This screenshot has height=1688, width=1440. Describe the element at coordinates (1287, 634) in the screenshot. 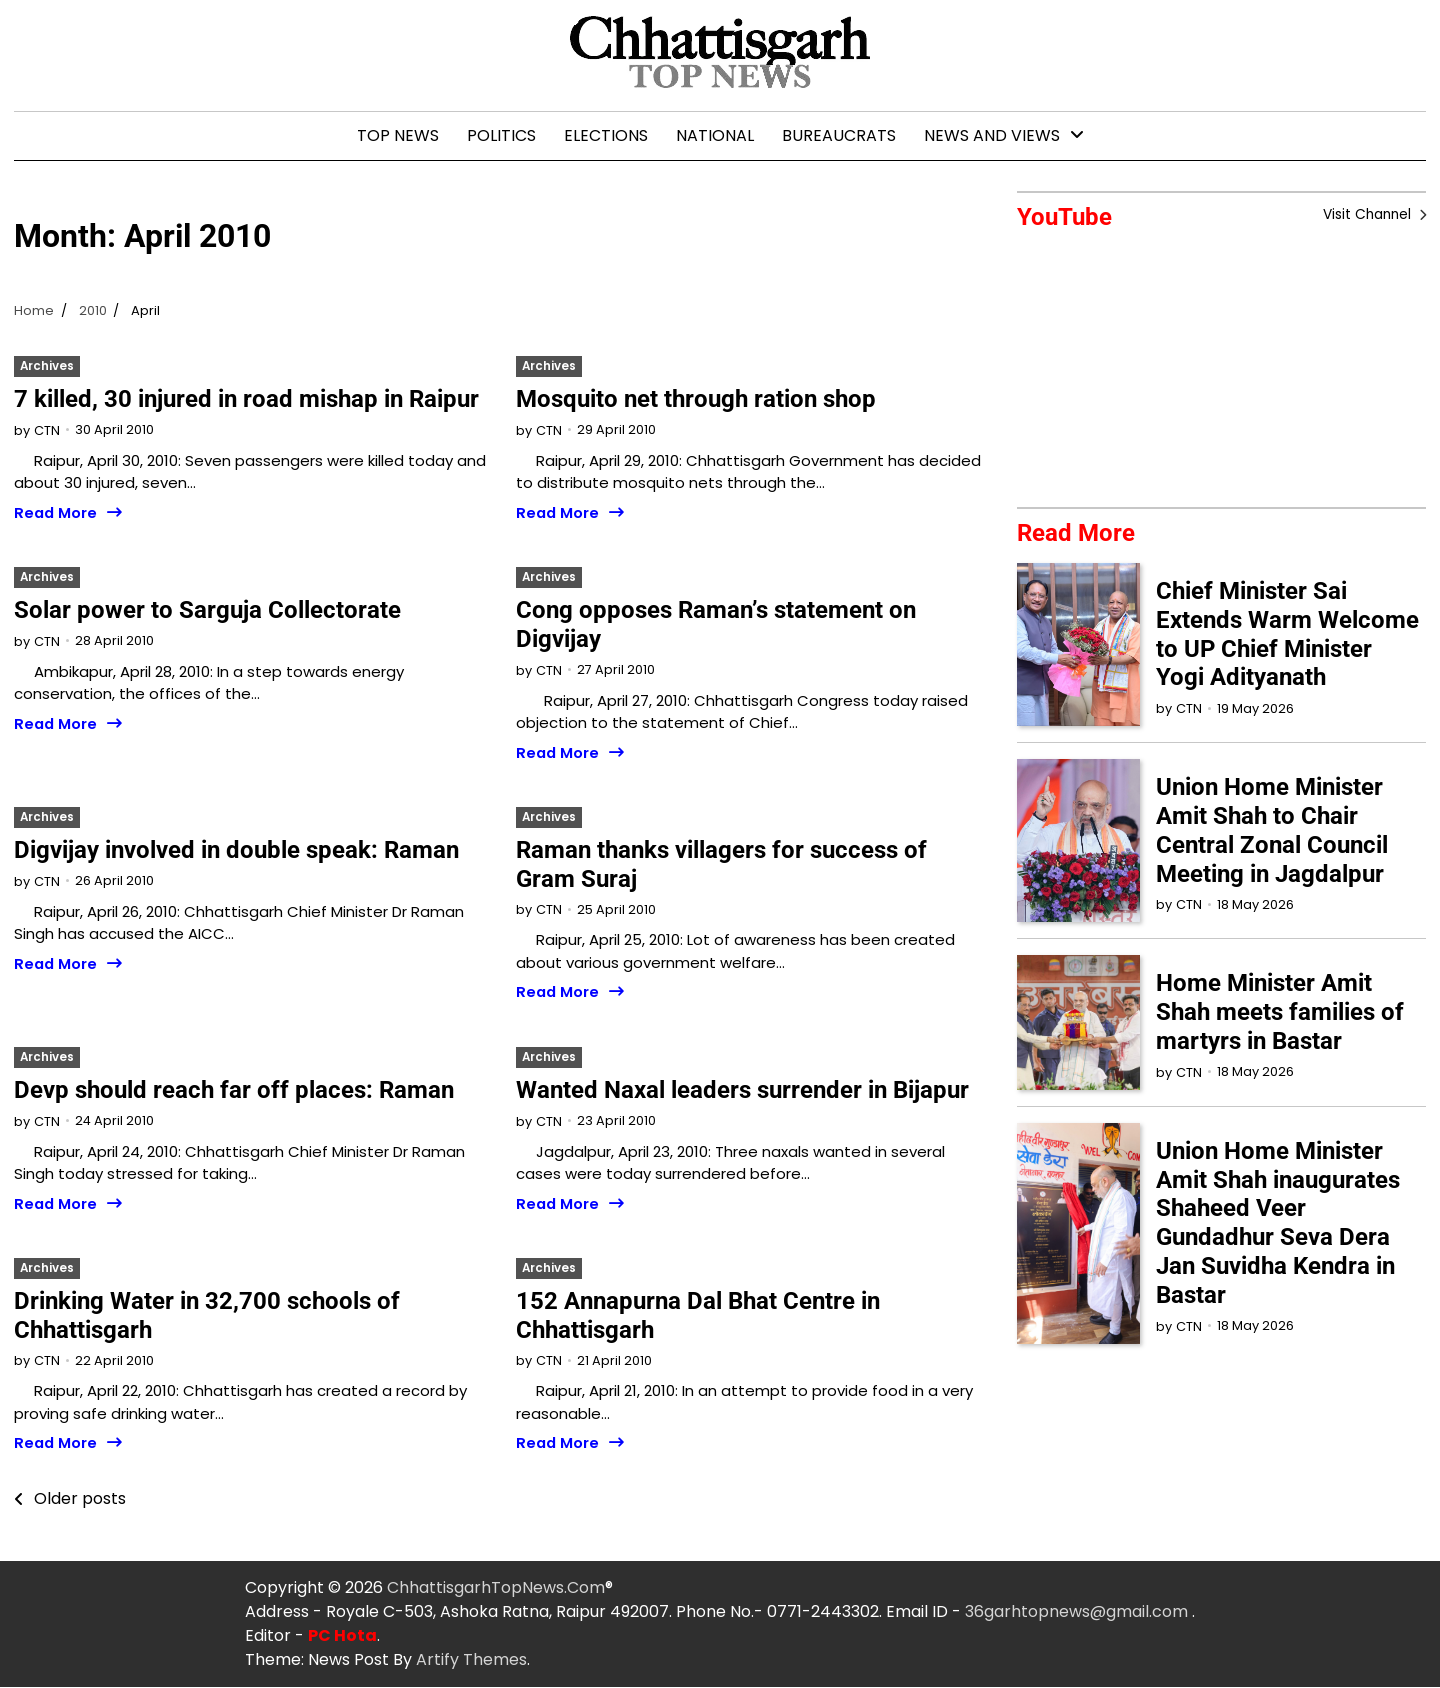

I see `Chief Minister Sai Extends Warm Welcome to UP Chief Minister Yogi Adityanath` at that location.